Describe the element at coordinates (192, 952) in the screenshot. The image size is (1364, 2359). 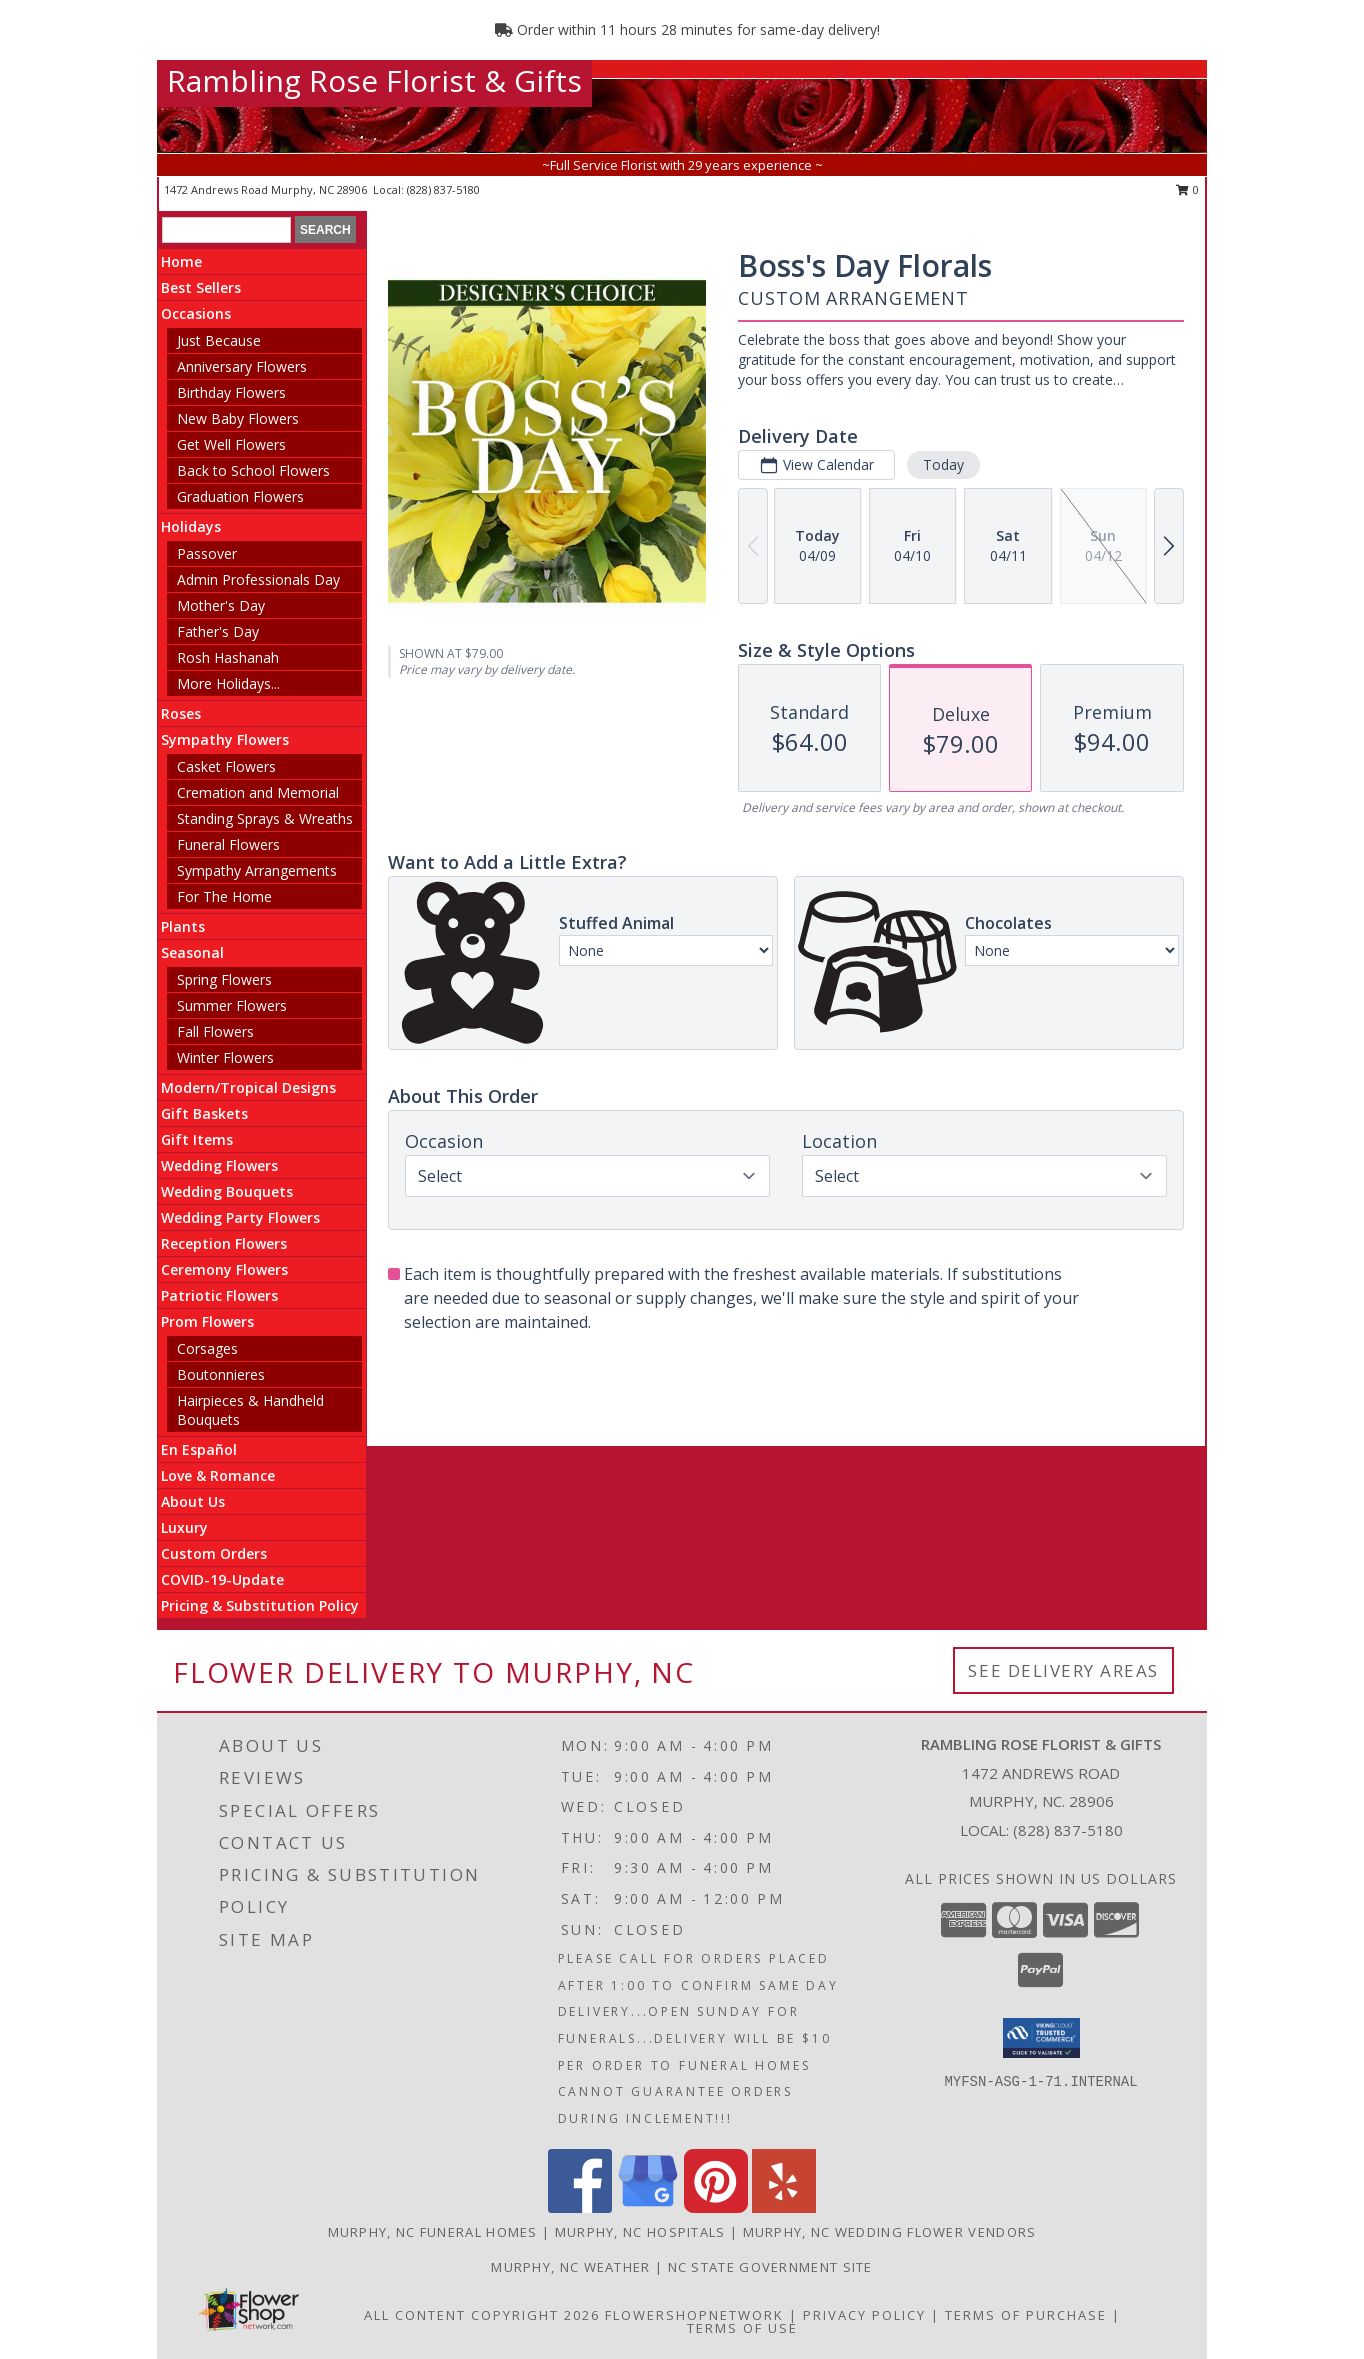
I see `Seasonal` at that location.